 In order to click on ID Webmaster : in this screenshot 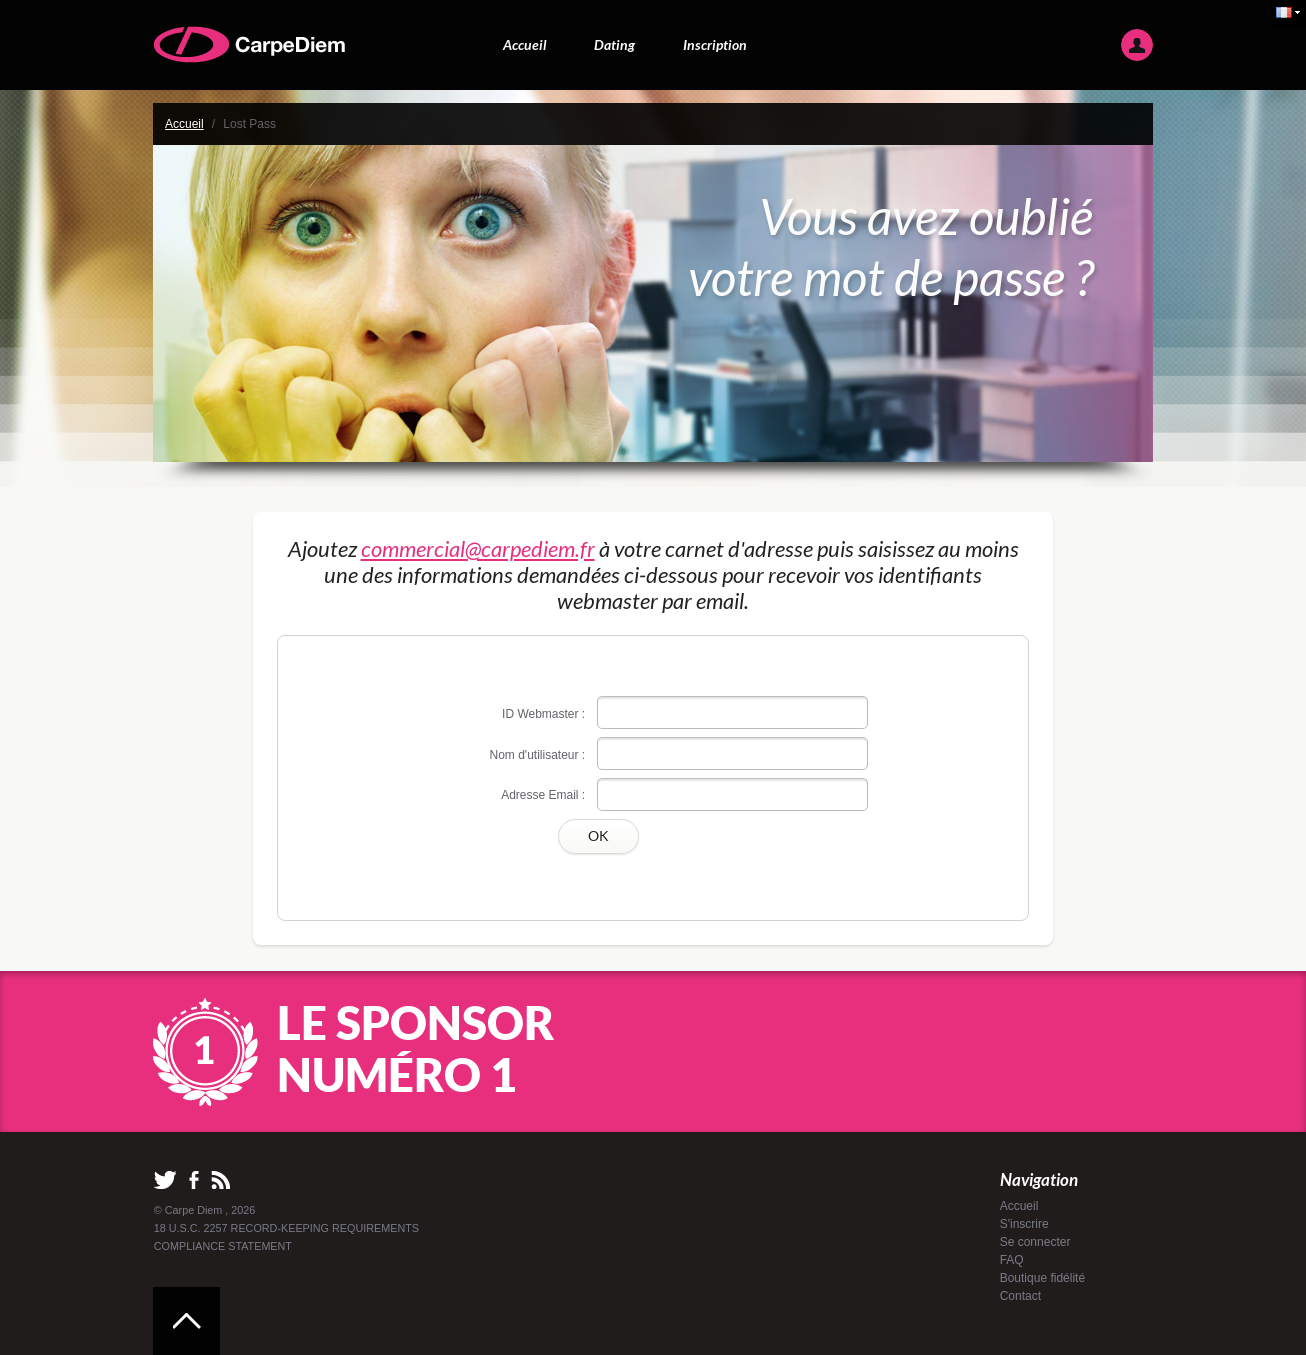, I will do `click(543, 714)`.